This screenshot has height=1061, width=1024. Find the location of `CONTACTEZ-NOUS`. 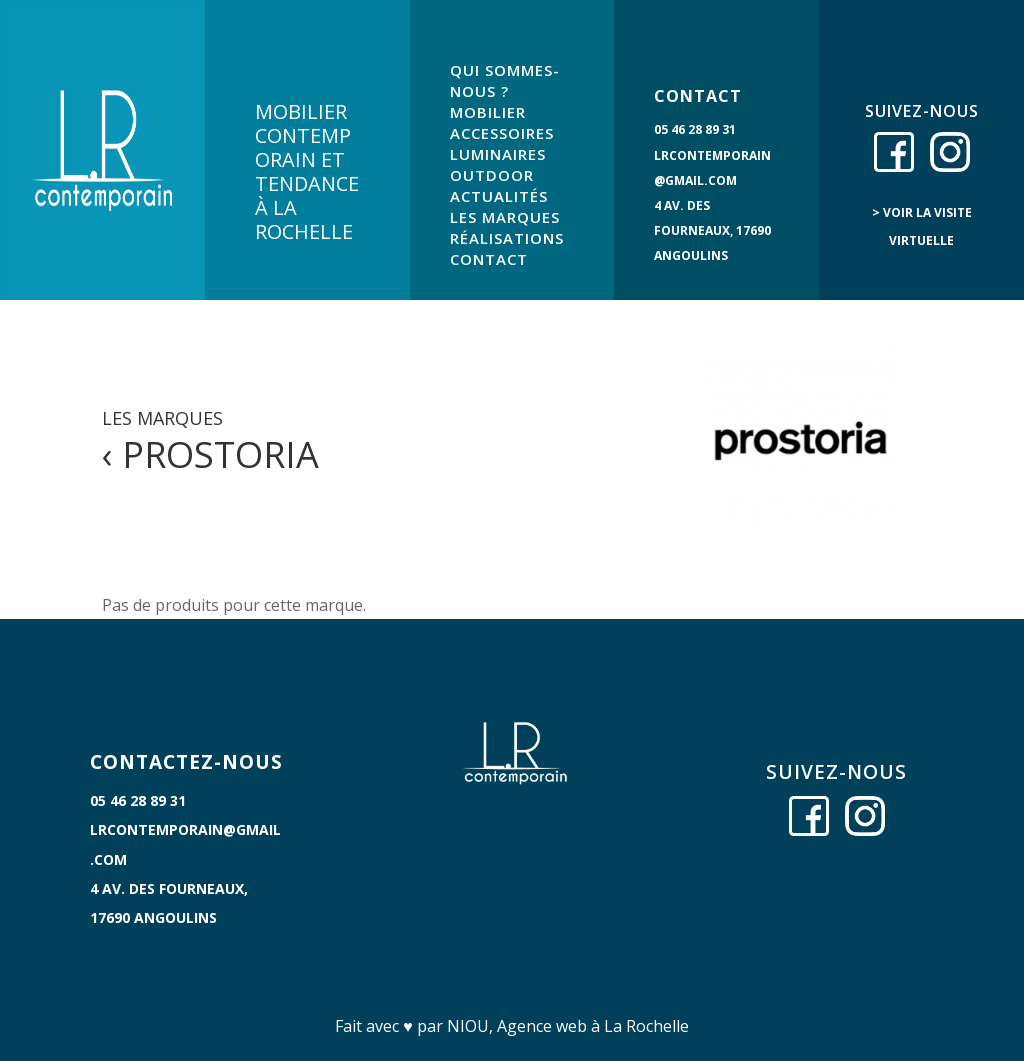

CONTACTEZ-NOUS is located at coordinates (186, 762).